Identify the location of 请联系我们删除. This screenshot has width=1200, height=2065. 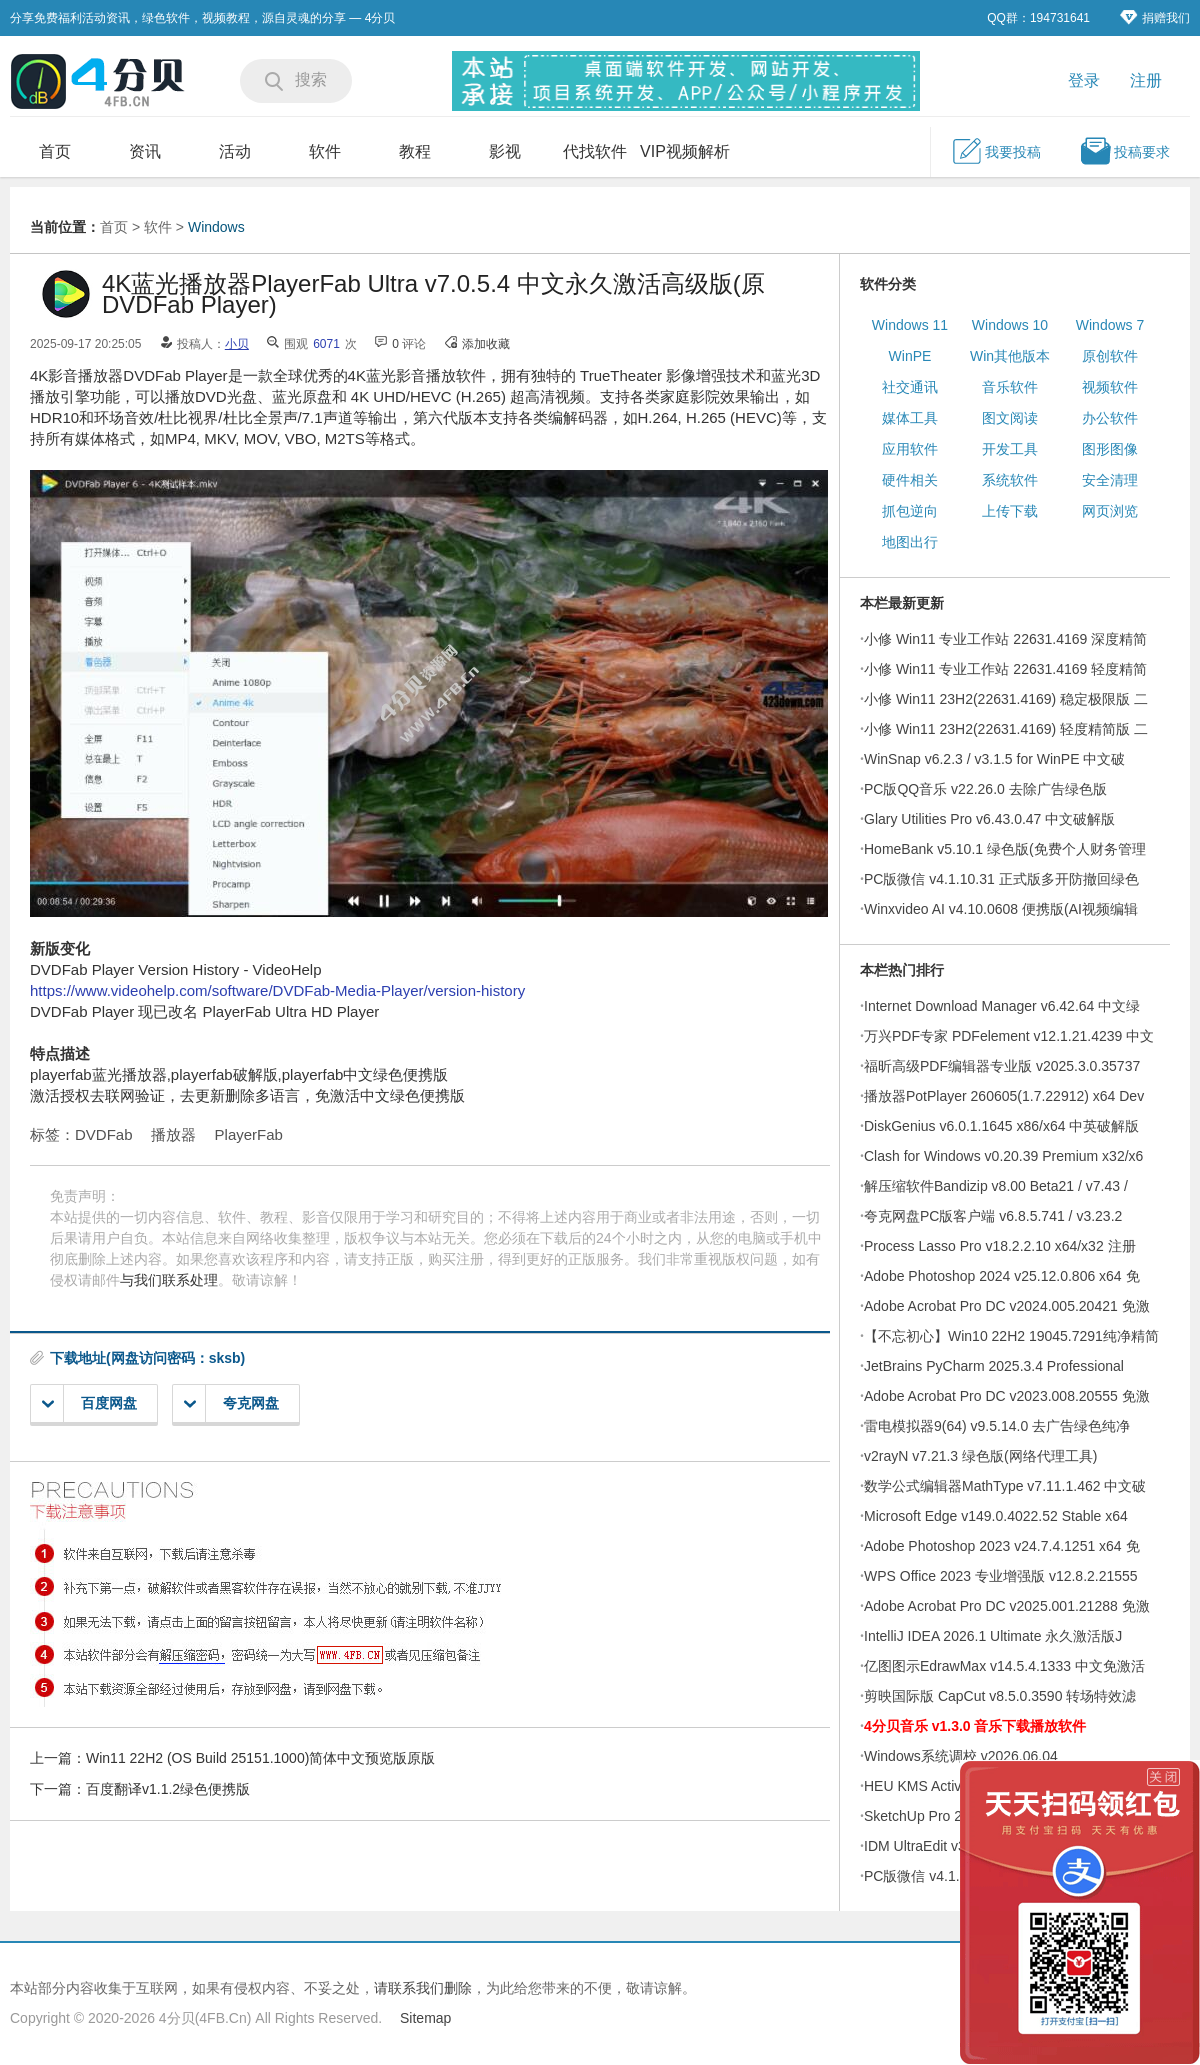
(423, 1988).